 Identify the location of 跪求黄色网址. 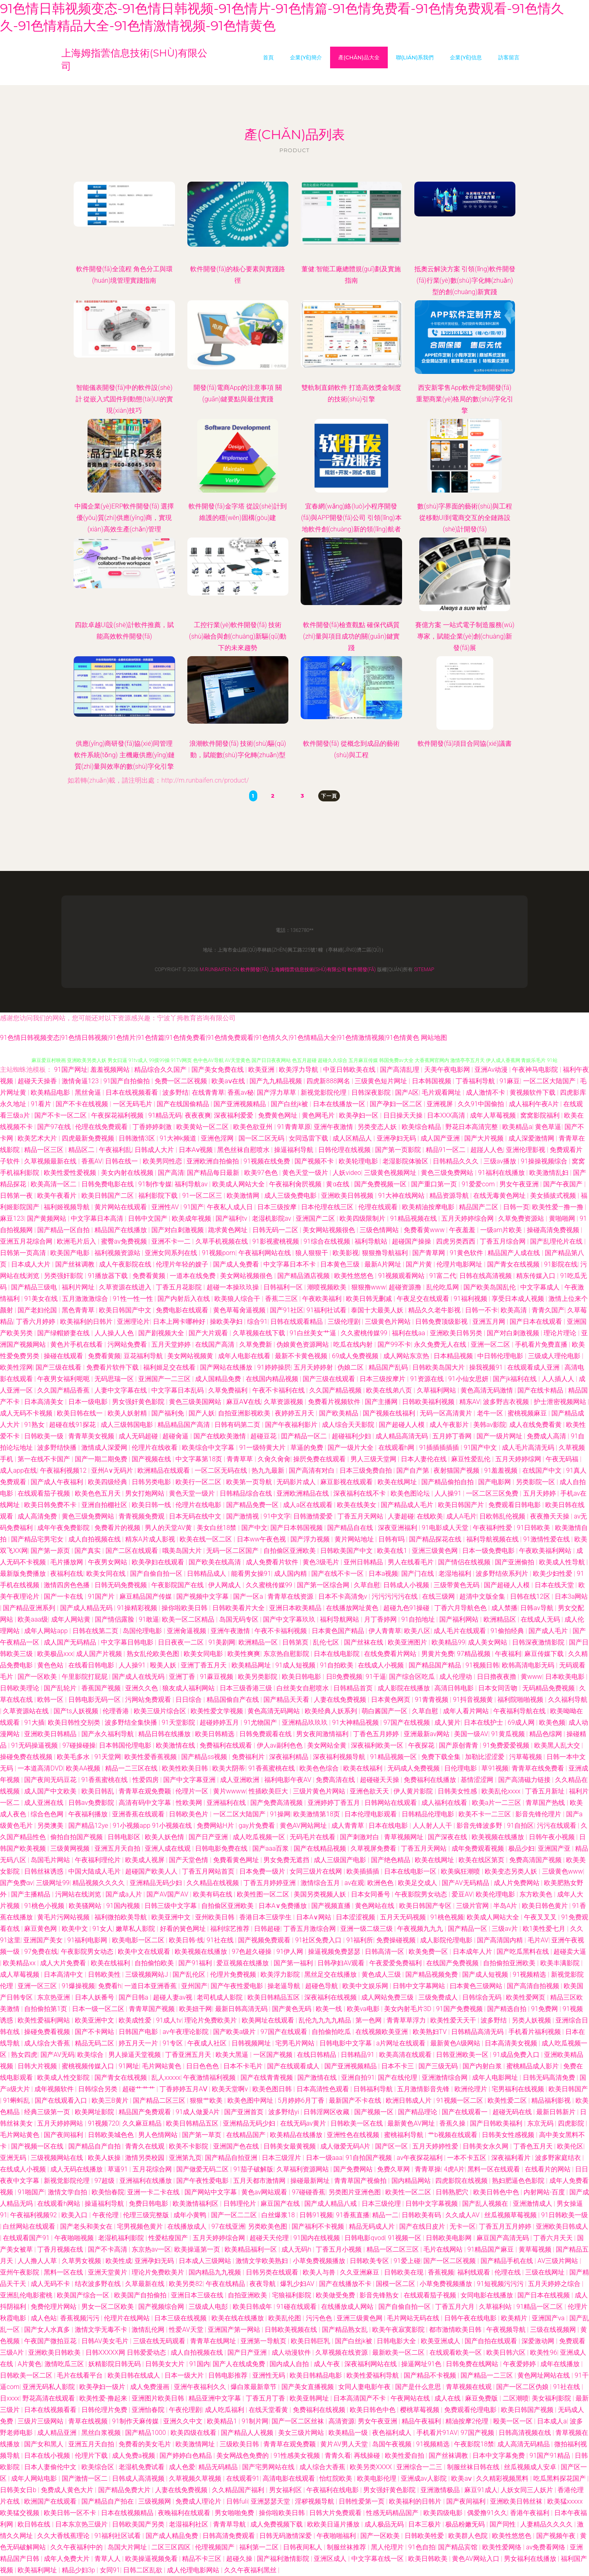
(228, 1230).